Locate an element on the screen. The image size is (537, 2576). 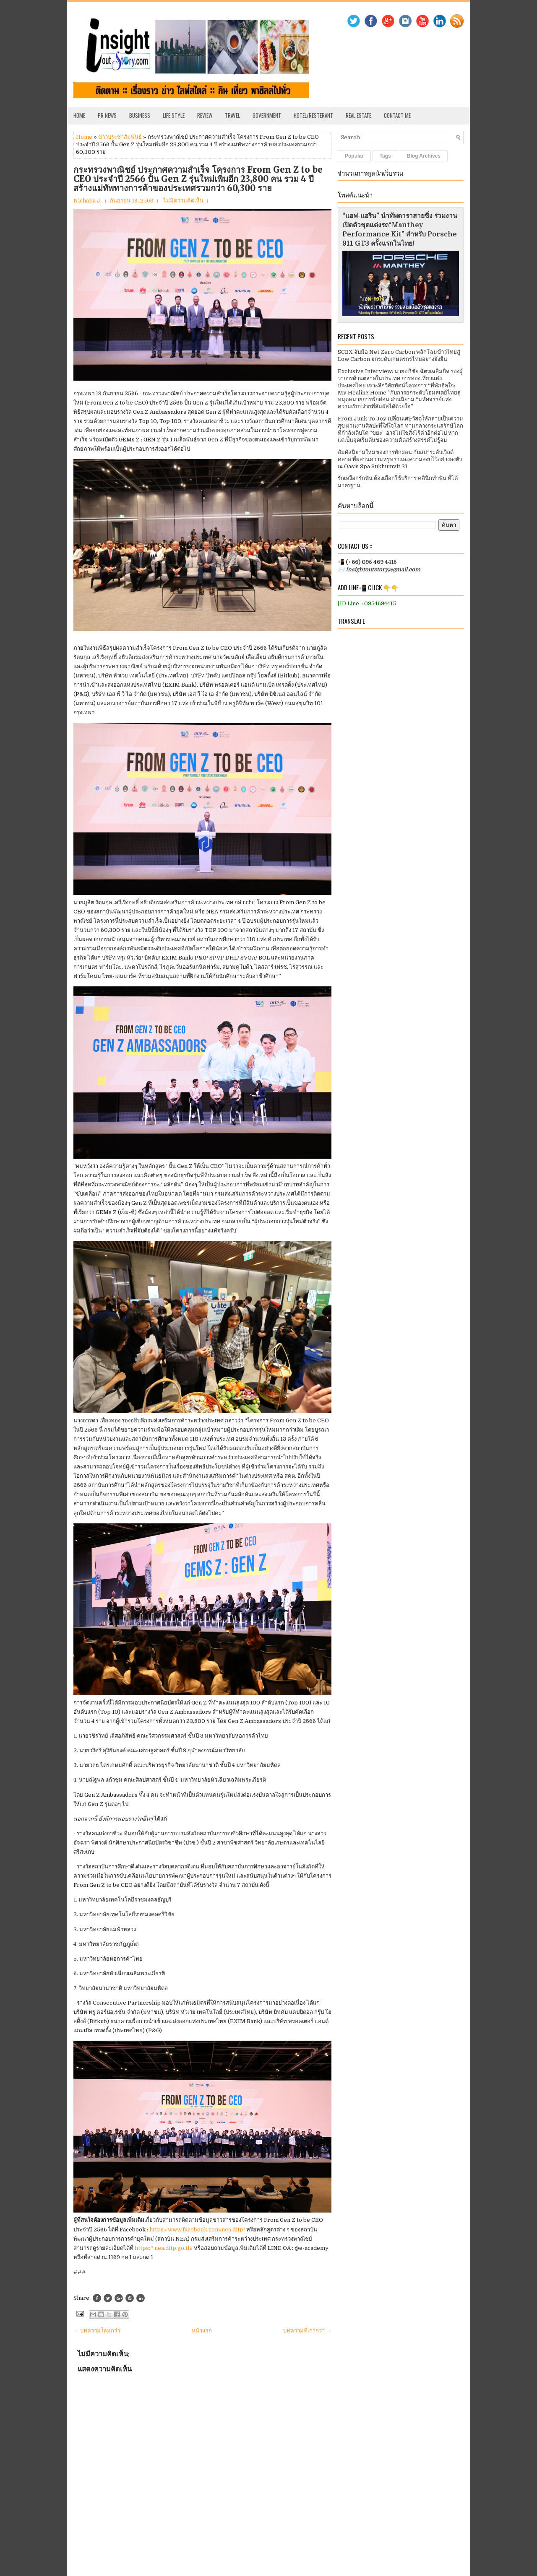
Home is located at coordinates (79, 115).